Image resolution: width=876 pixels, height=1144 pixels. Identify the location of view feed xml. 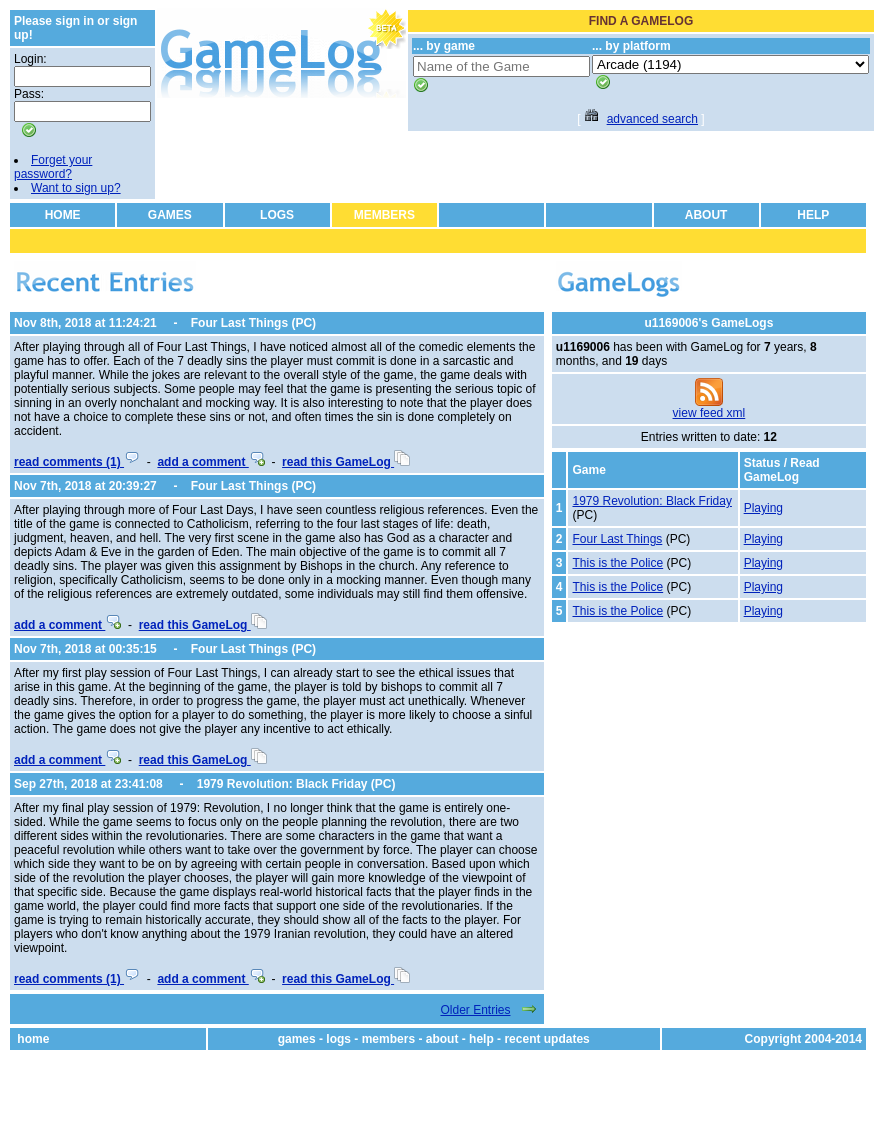
(709, 413).